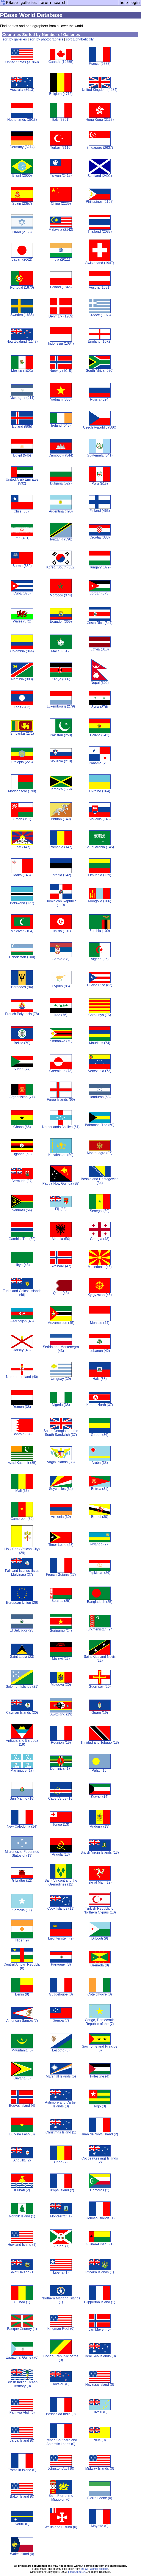  I want to click on Macau (312), so click(60, 651).